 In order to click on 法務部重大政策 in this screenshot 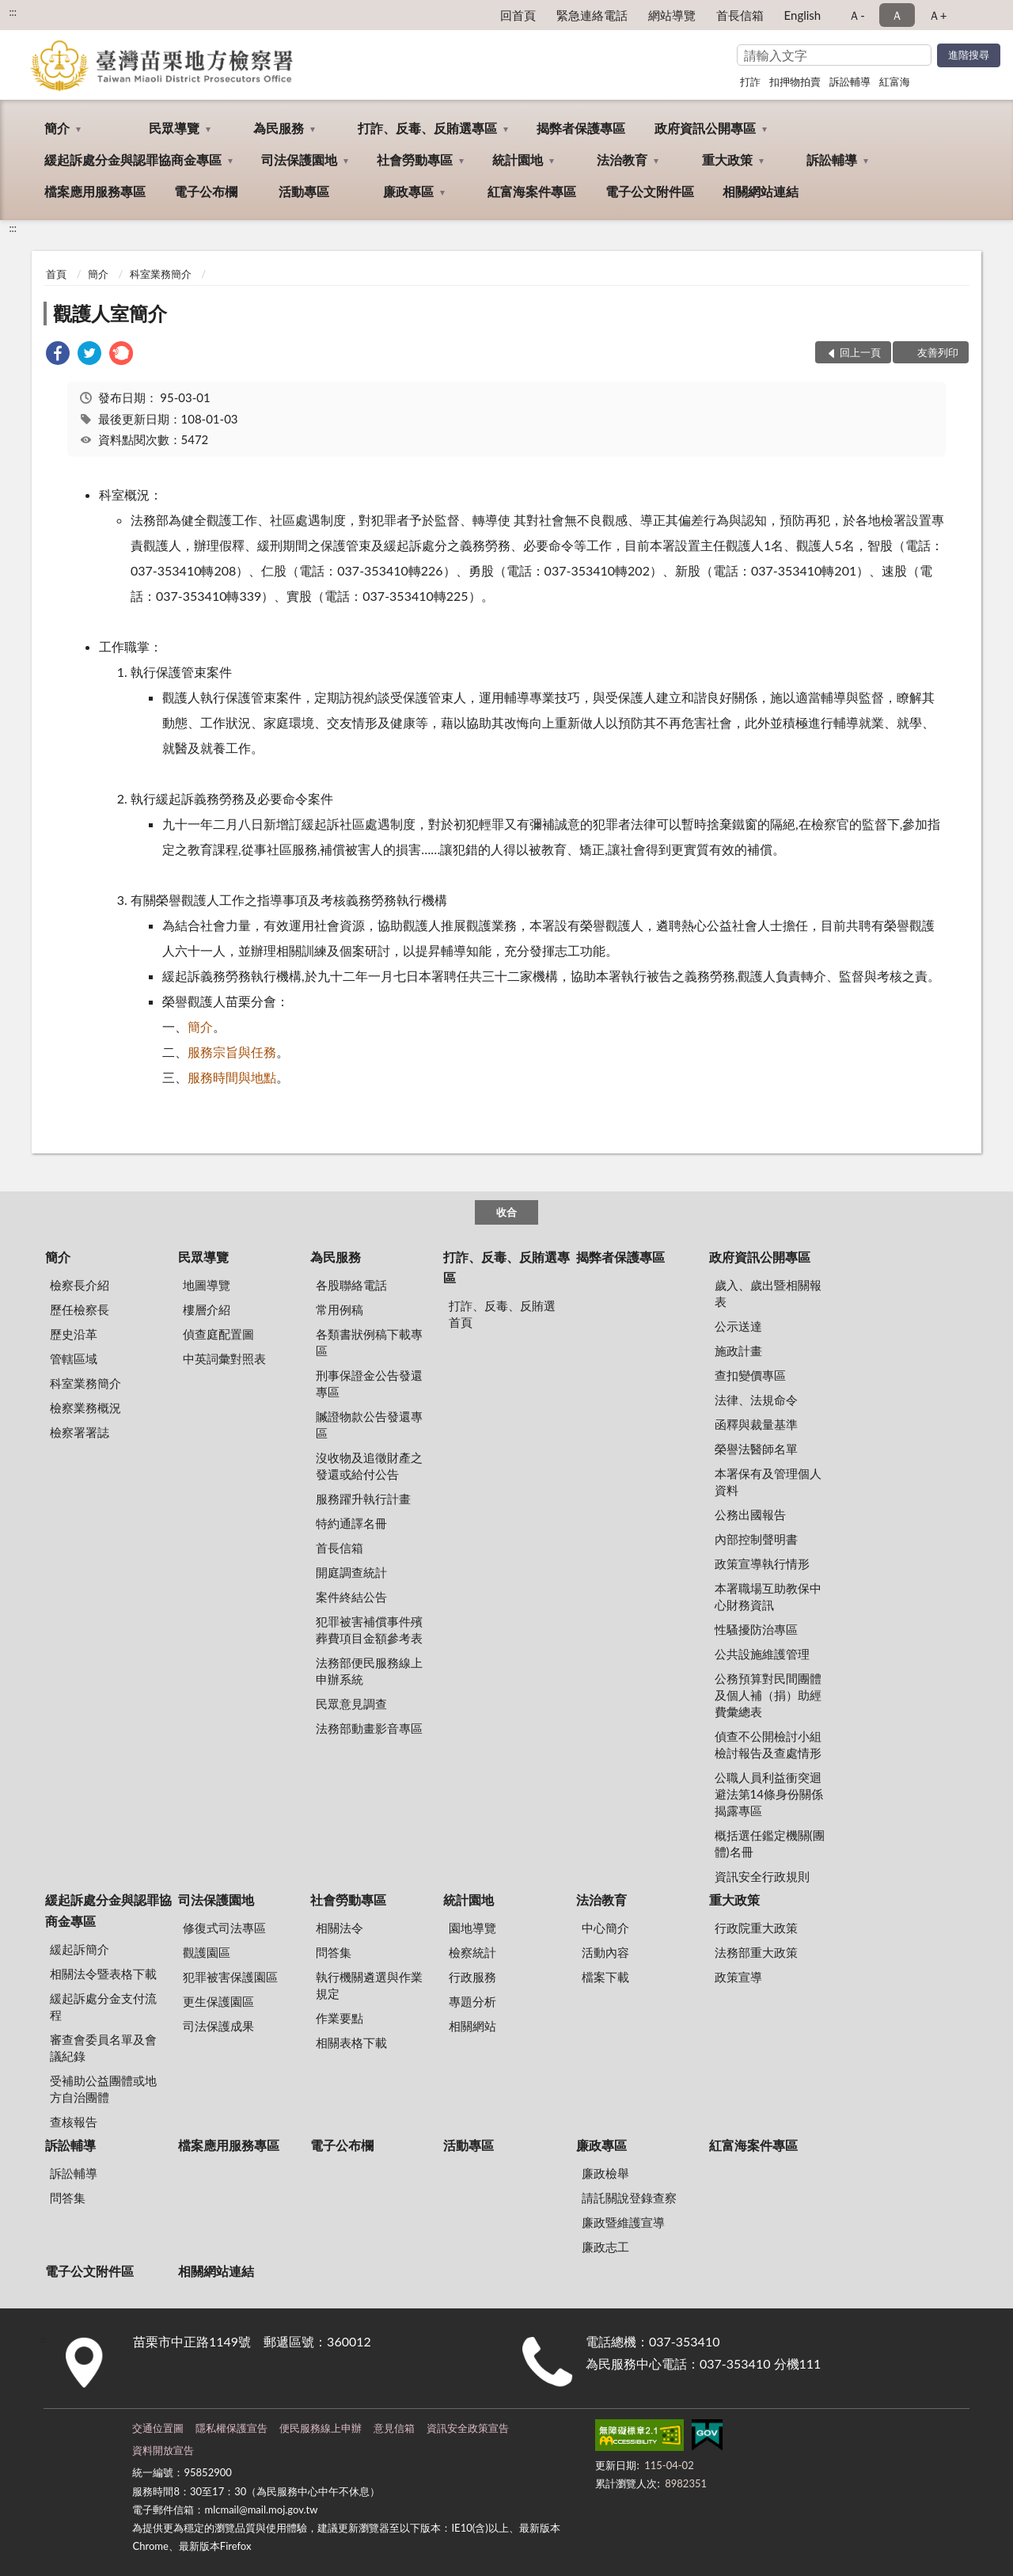, I will do `click(756, 1952)`.